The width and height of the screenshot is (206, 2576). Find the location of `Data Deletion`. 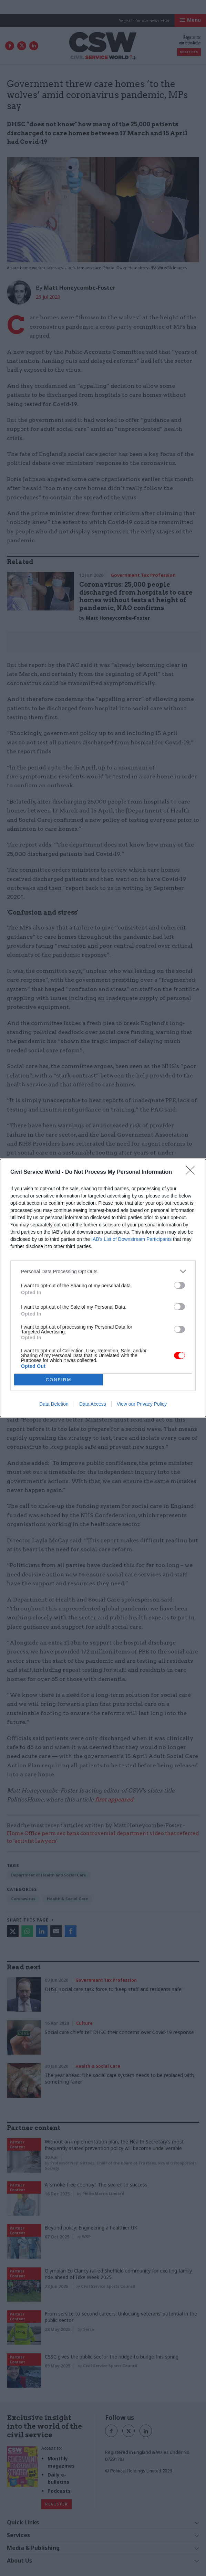

Data Deletion is located at coordinates (54, 1404).